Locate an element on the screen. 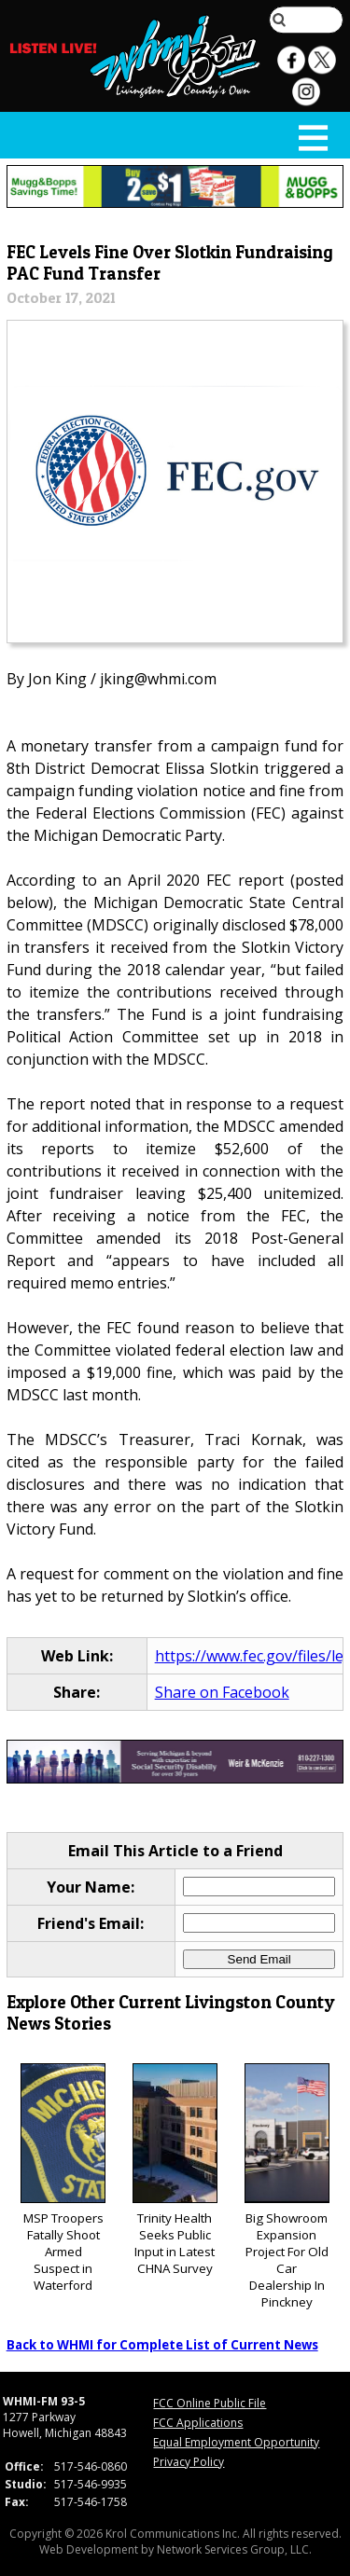 This screenshot has height=2576, width=350. Equal Employment Opportunity is located at coordinates (236, 2442).